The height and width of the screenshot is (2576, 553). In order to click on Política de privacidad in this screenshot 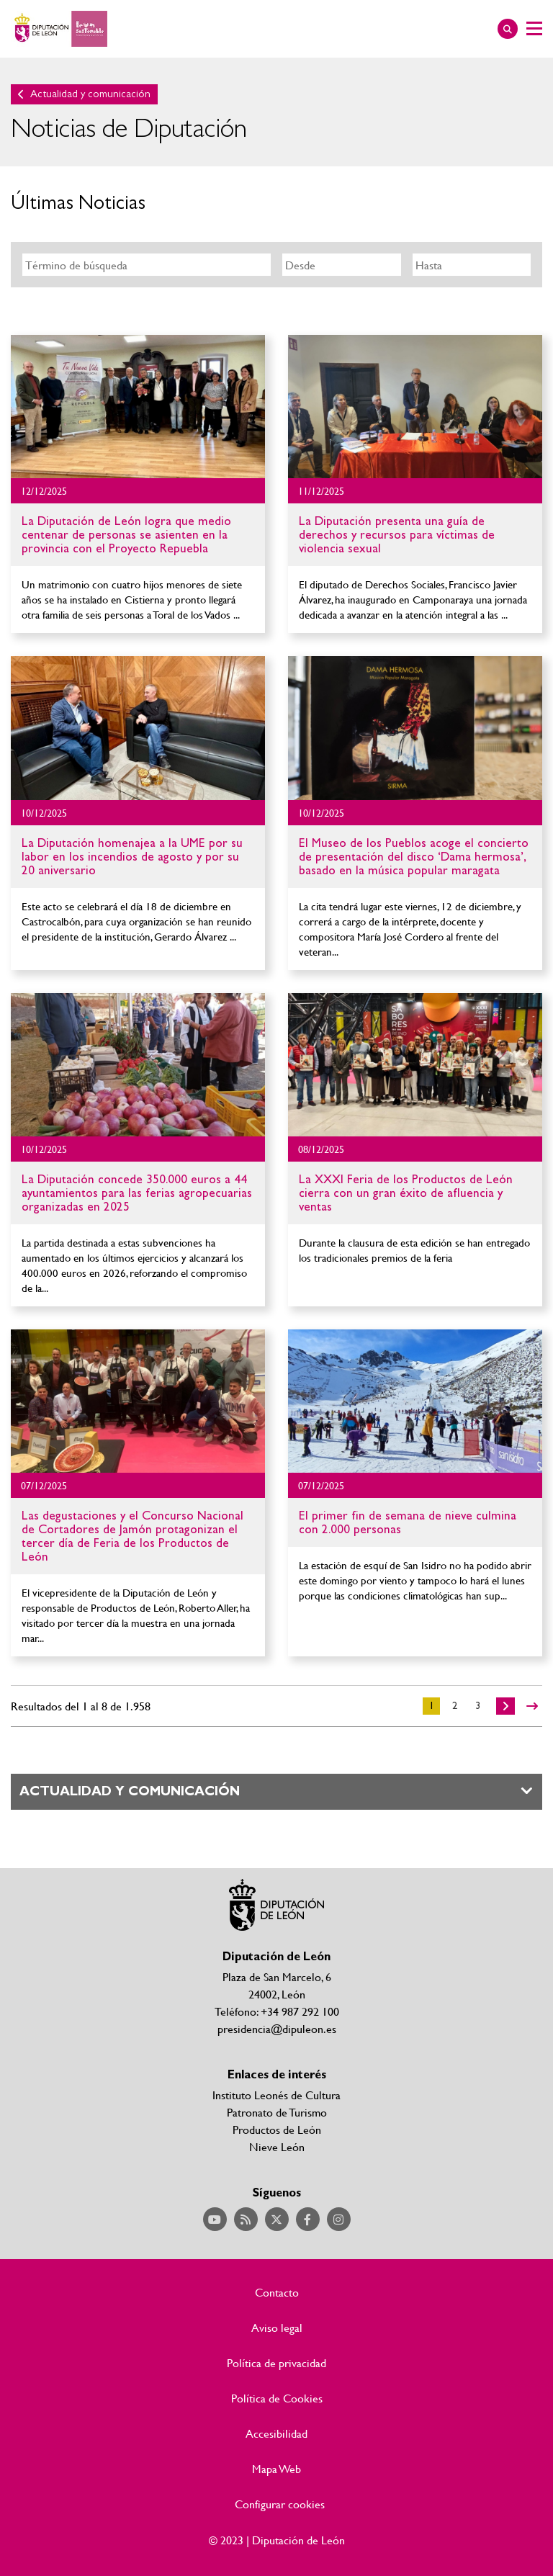, I will do `click(276, 2363)`.